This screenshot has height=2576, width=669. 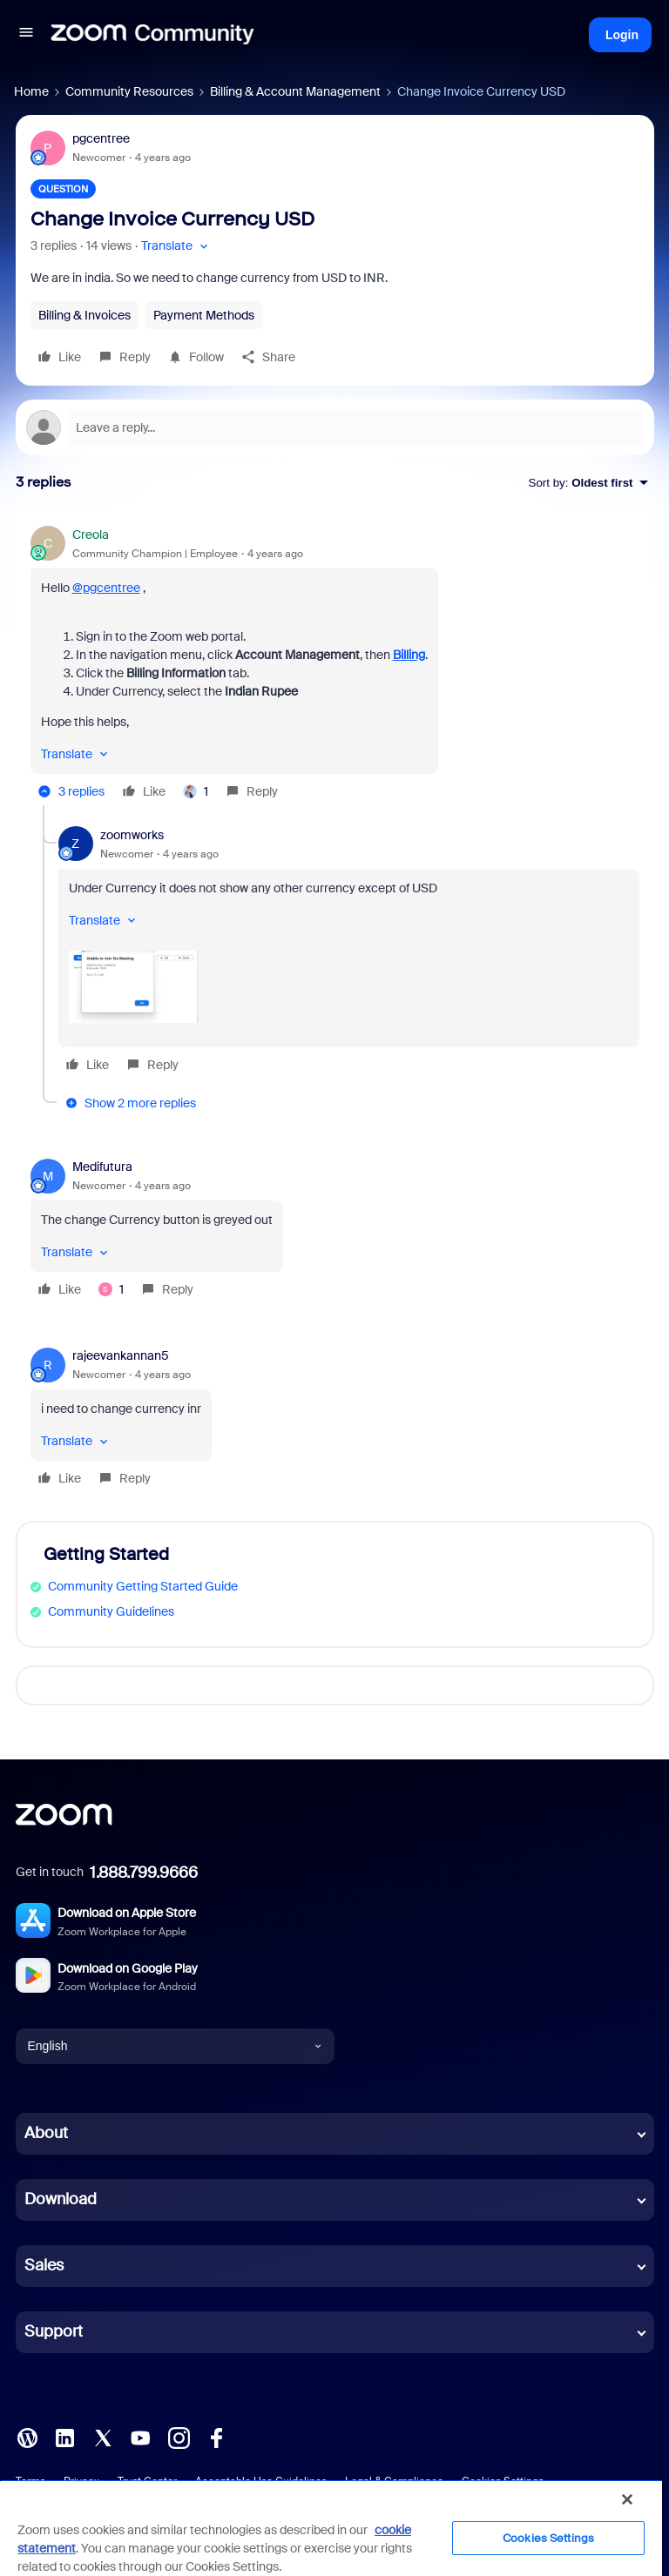 I want to click on Billing & Invoices, so click(x=84, y=315).